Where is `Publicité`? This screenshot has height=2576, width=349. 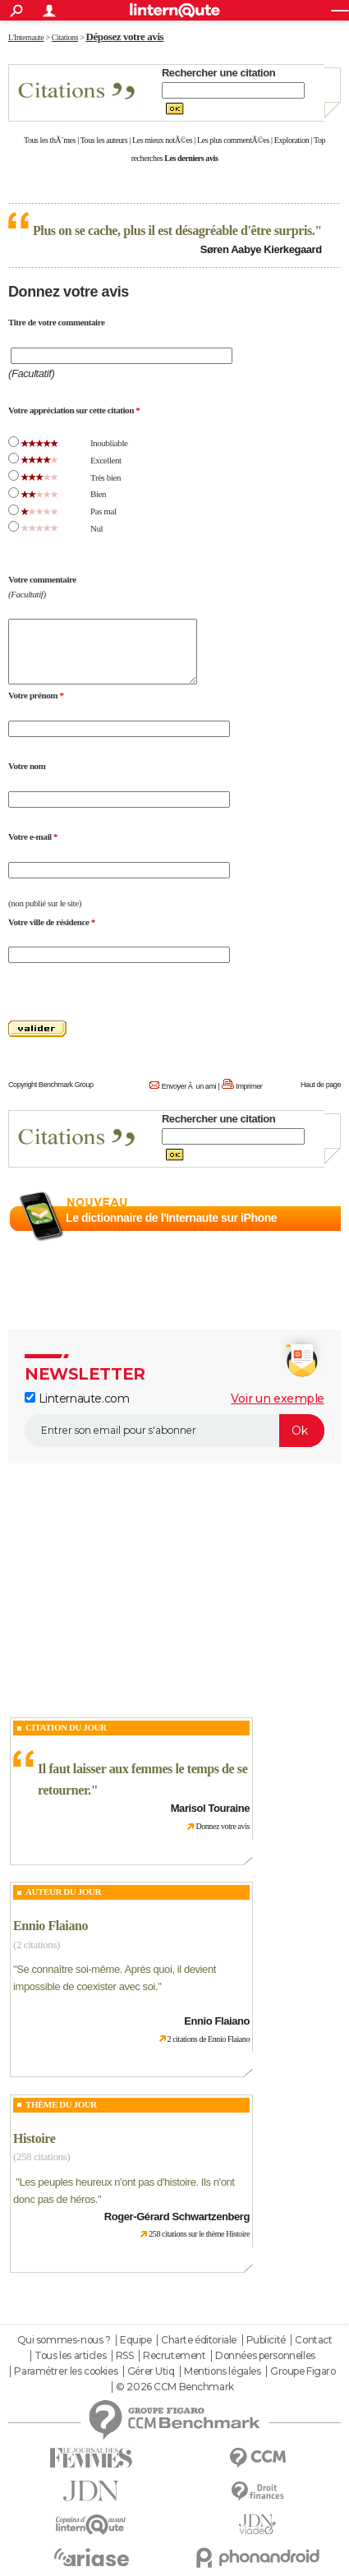 Publicité is located at coordinates (266, 2340).